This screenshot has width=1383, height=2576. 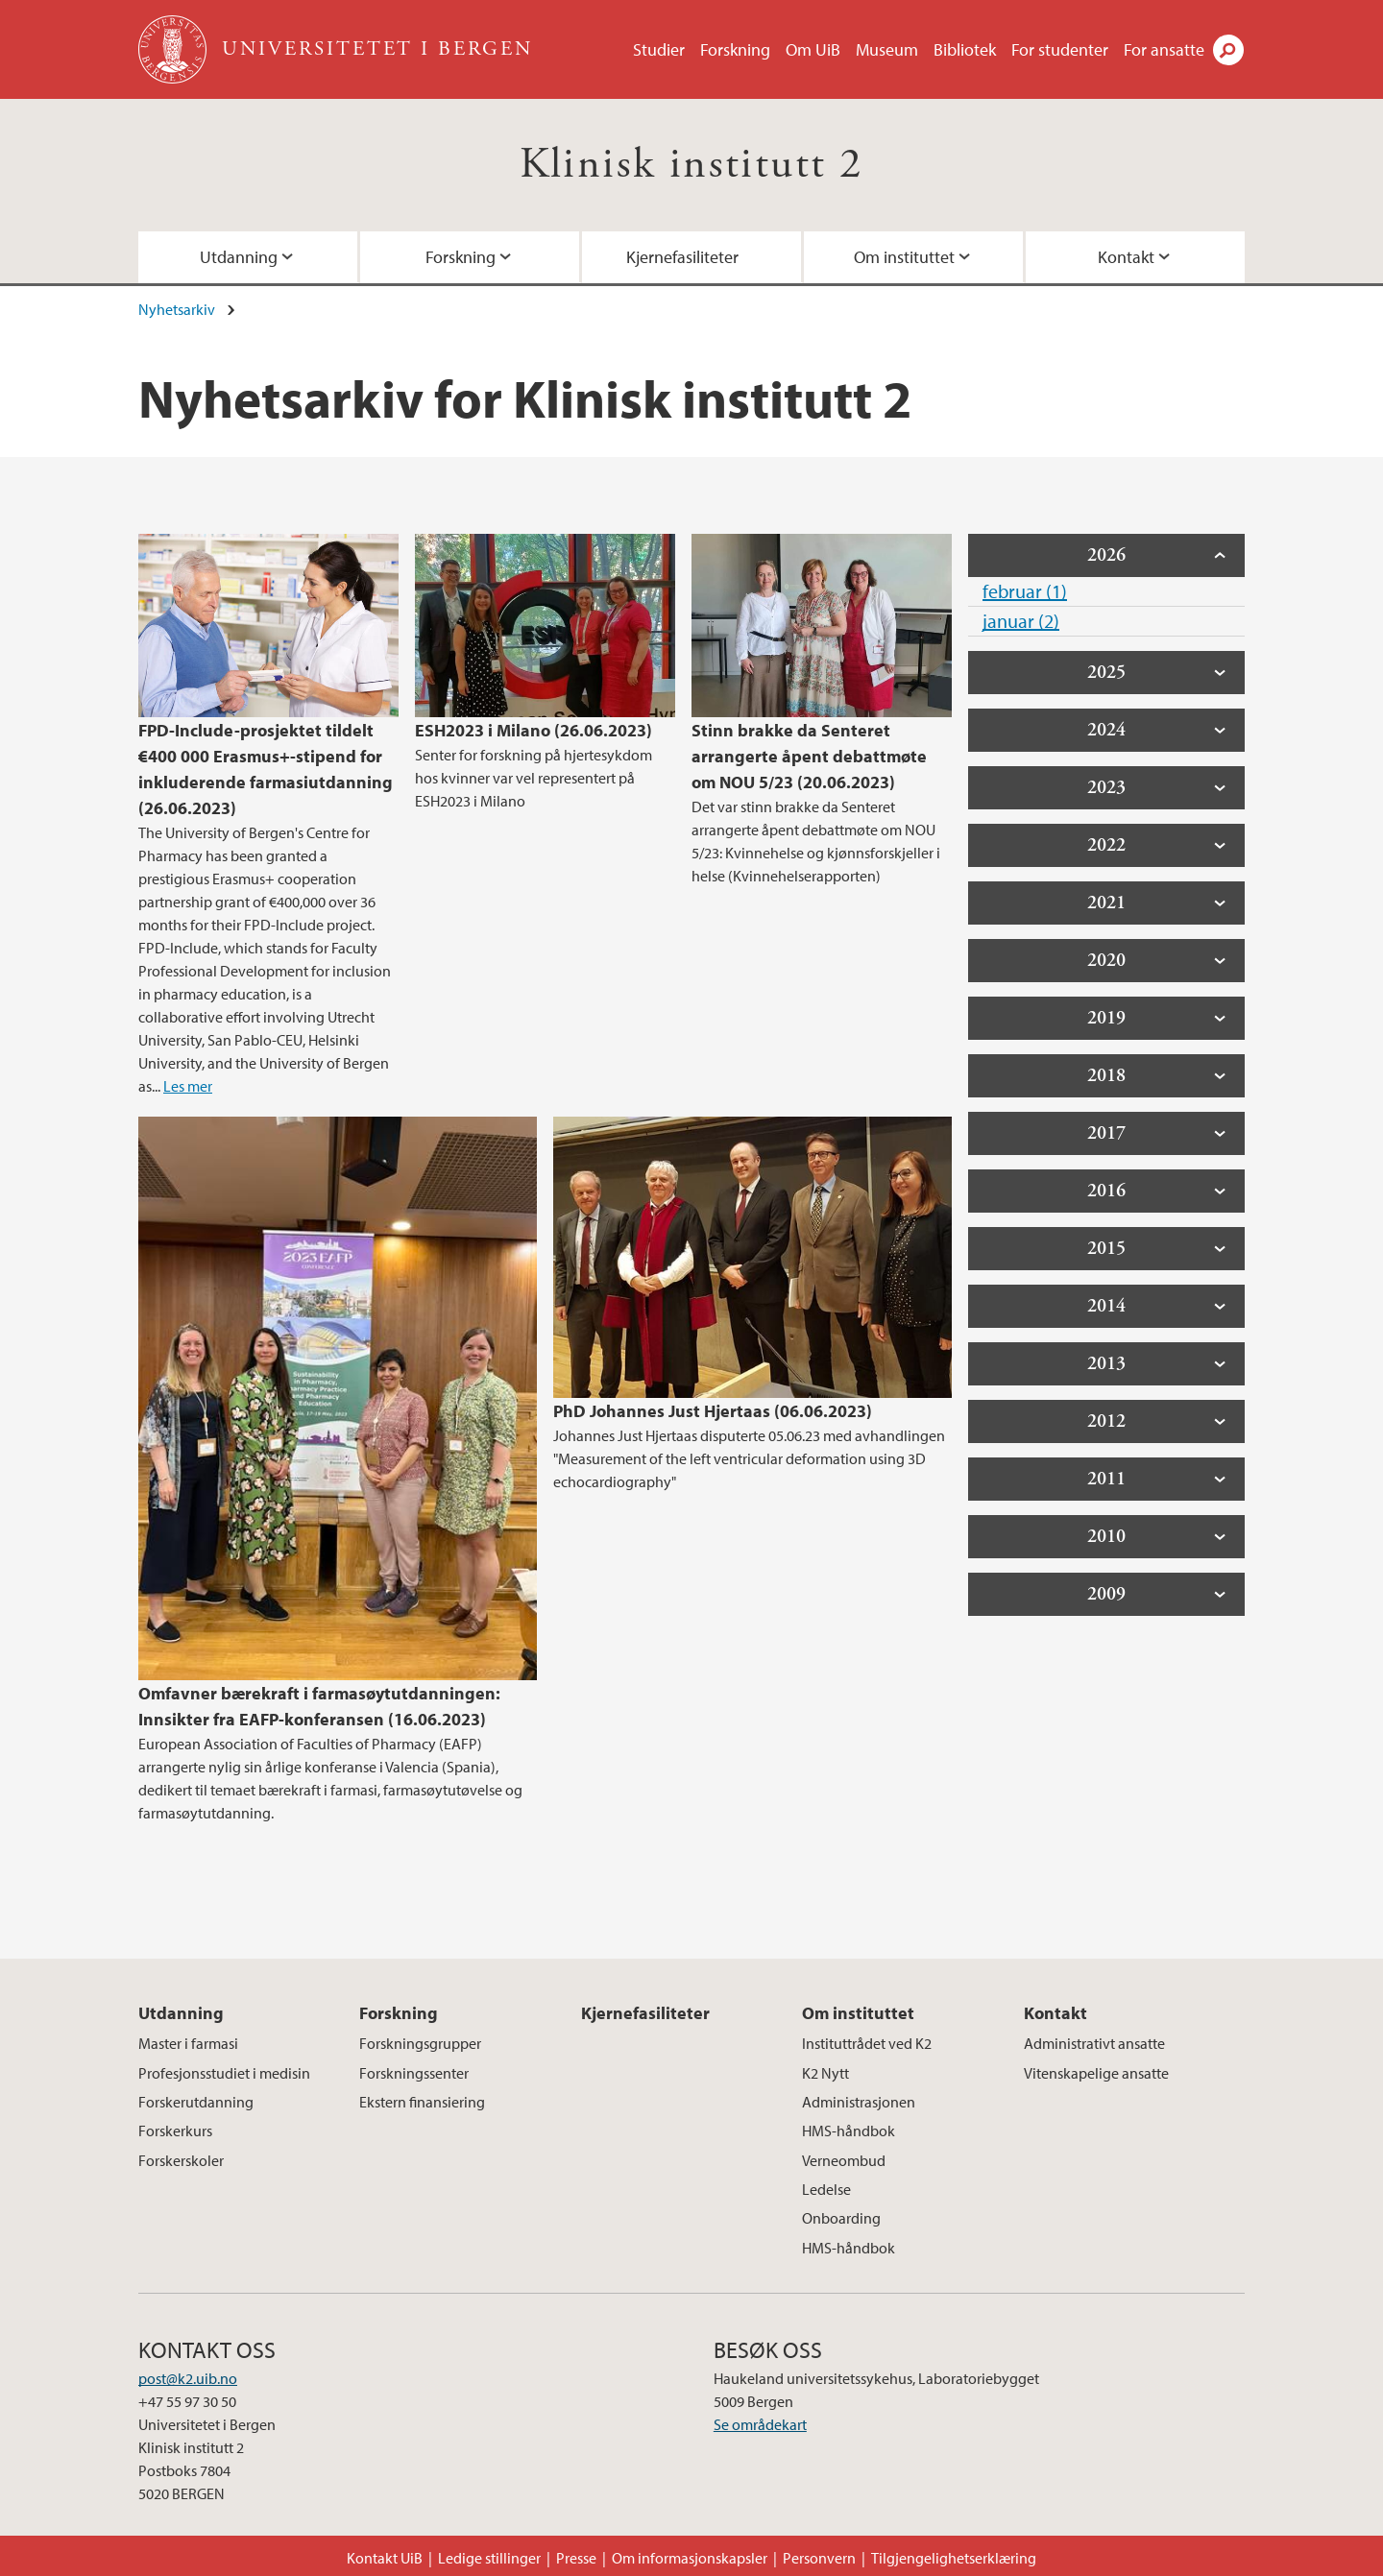 What do you see at coordinates (181, 2160) in the screenshot?
I see `Forskerskoler` at bounding box center [181, 2160].